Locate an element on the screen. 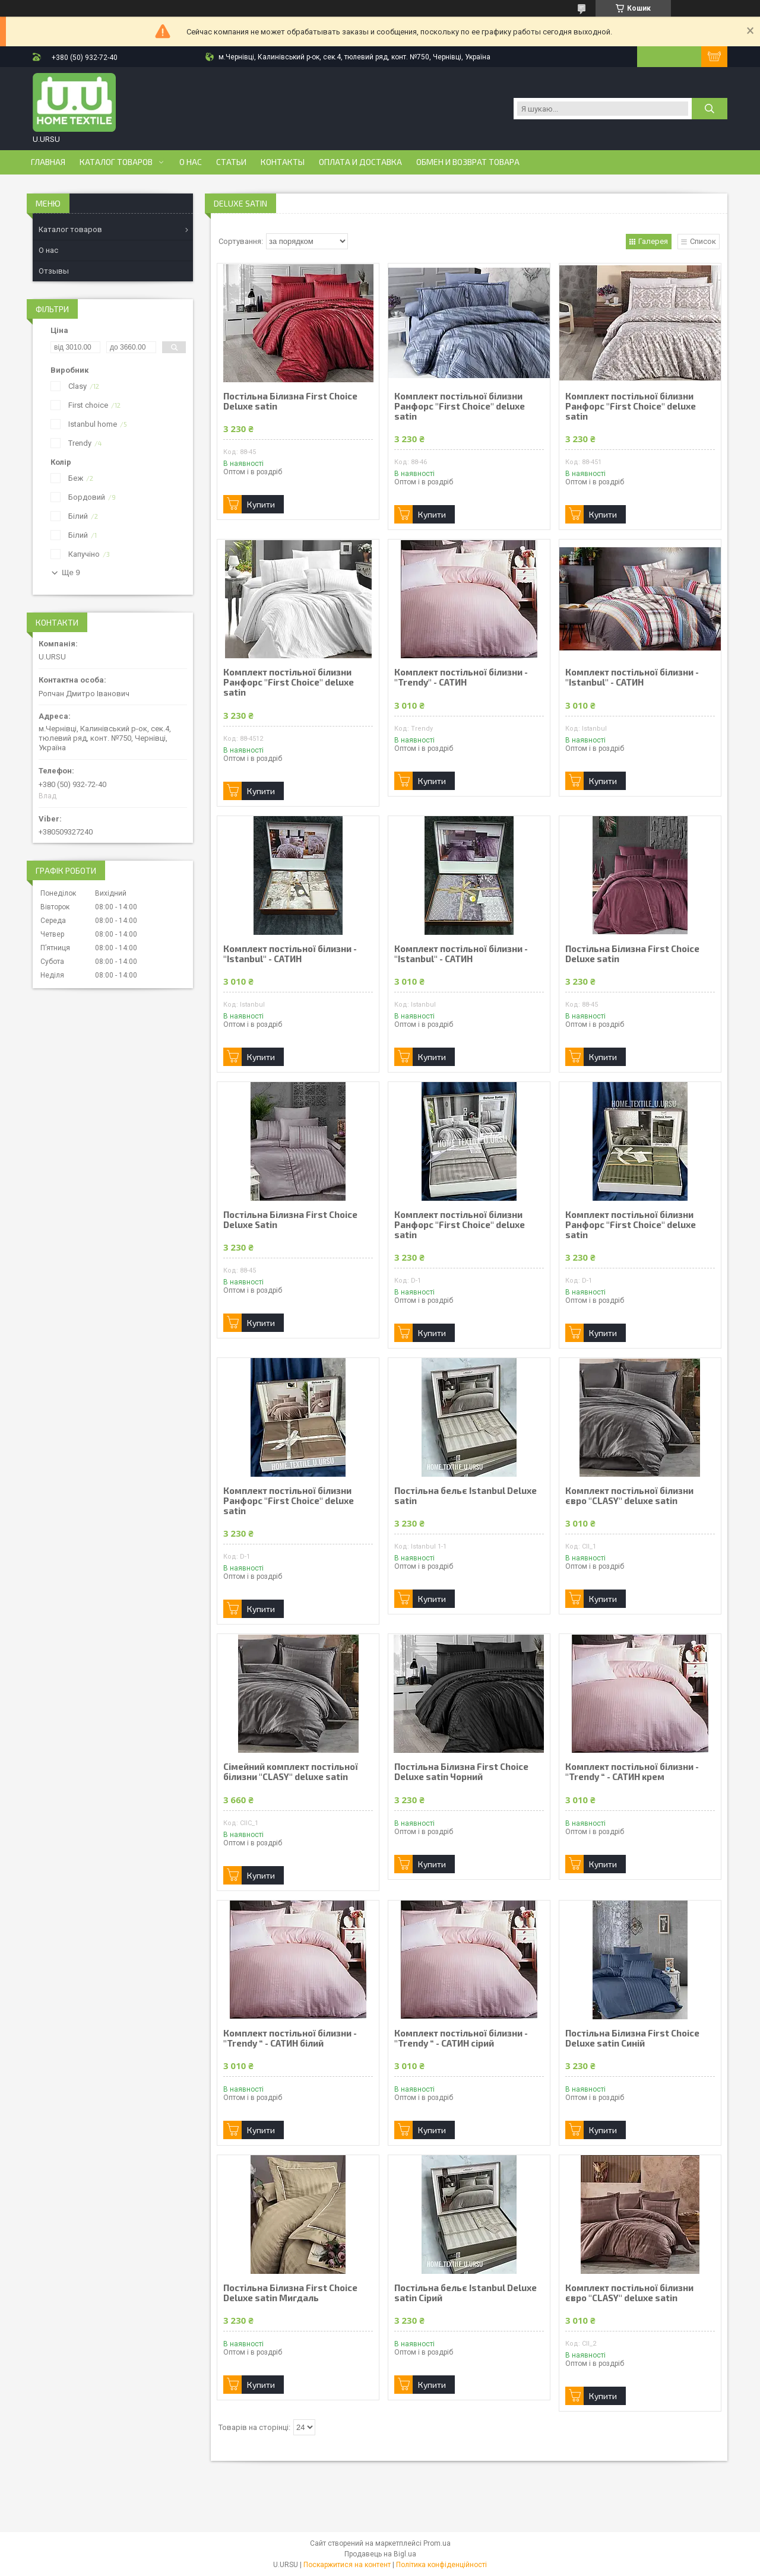 The image size is (760, 2576). Список is located at coordinates (703, 241).